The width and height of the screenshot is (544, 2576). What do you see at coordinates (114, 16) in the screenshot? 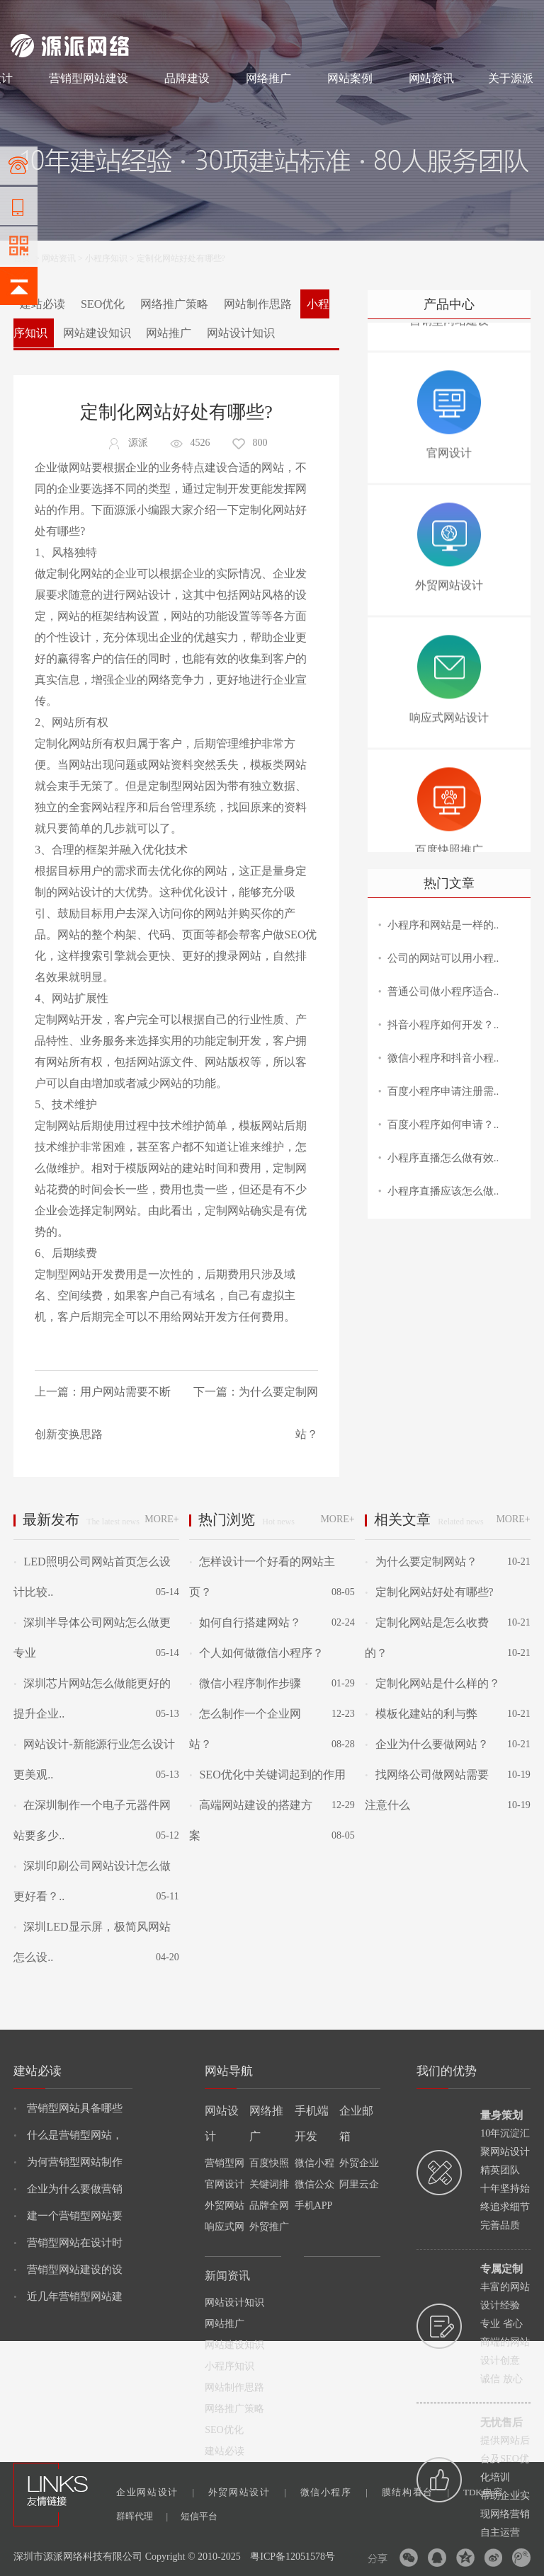
I see `网站设计` at bounding box center [114, 16].